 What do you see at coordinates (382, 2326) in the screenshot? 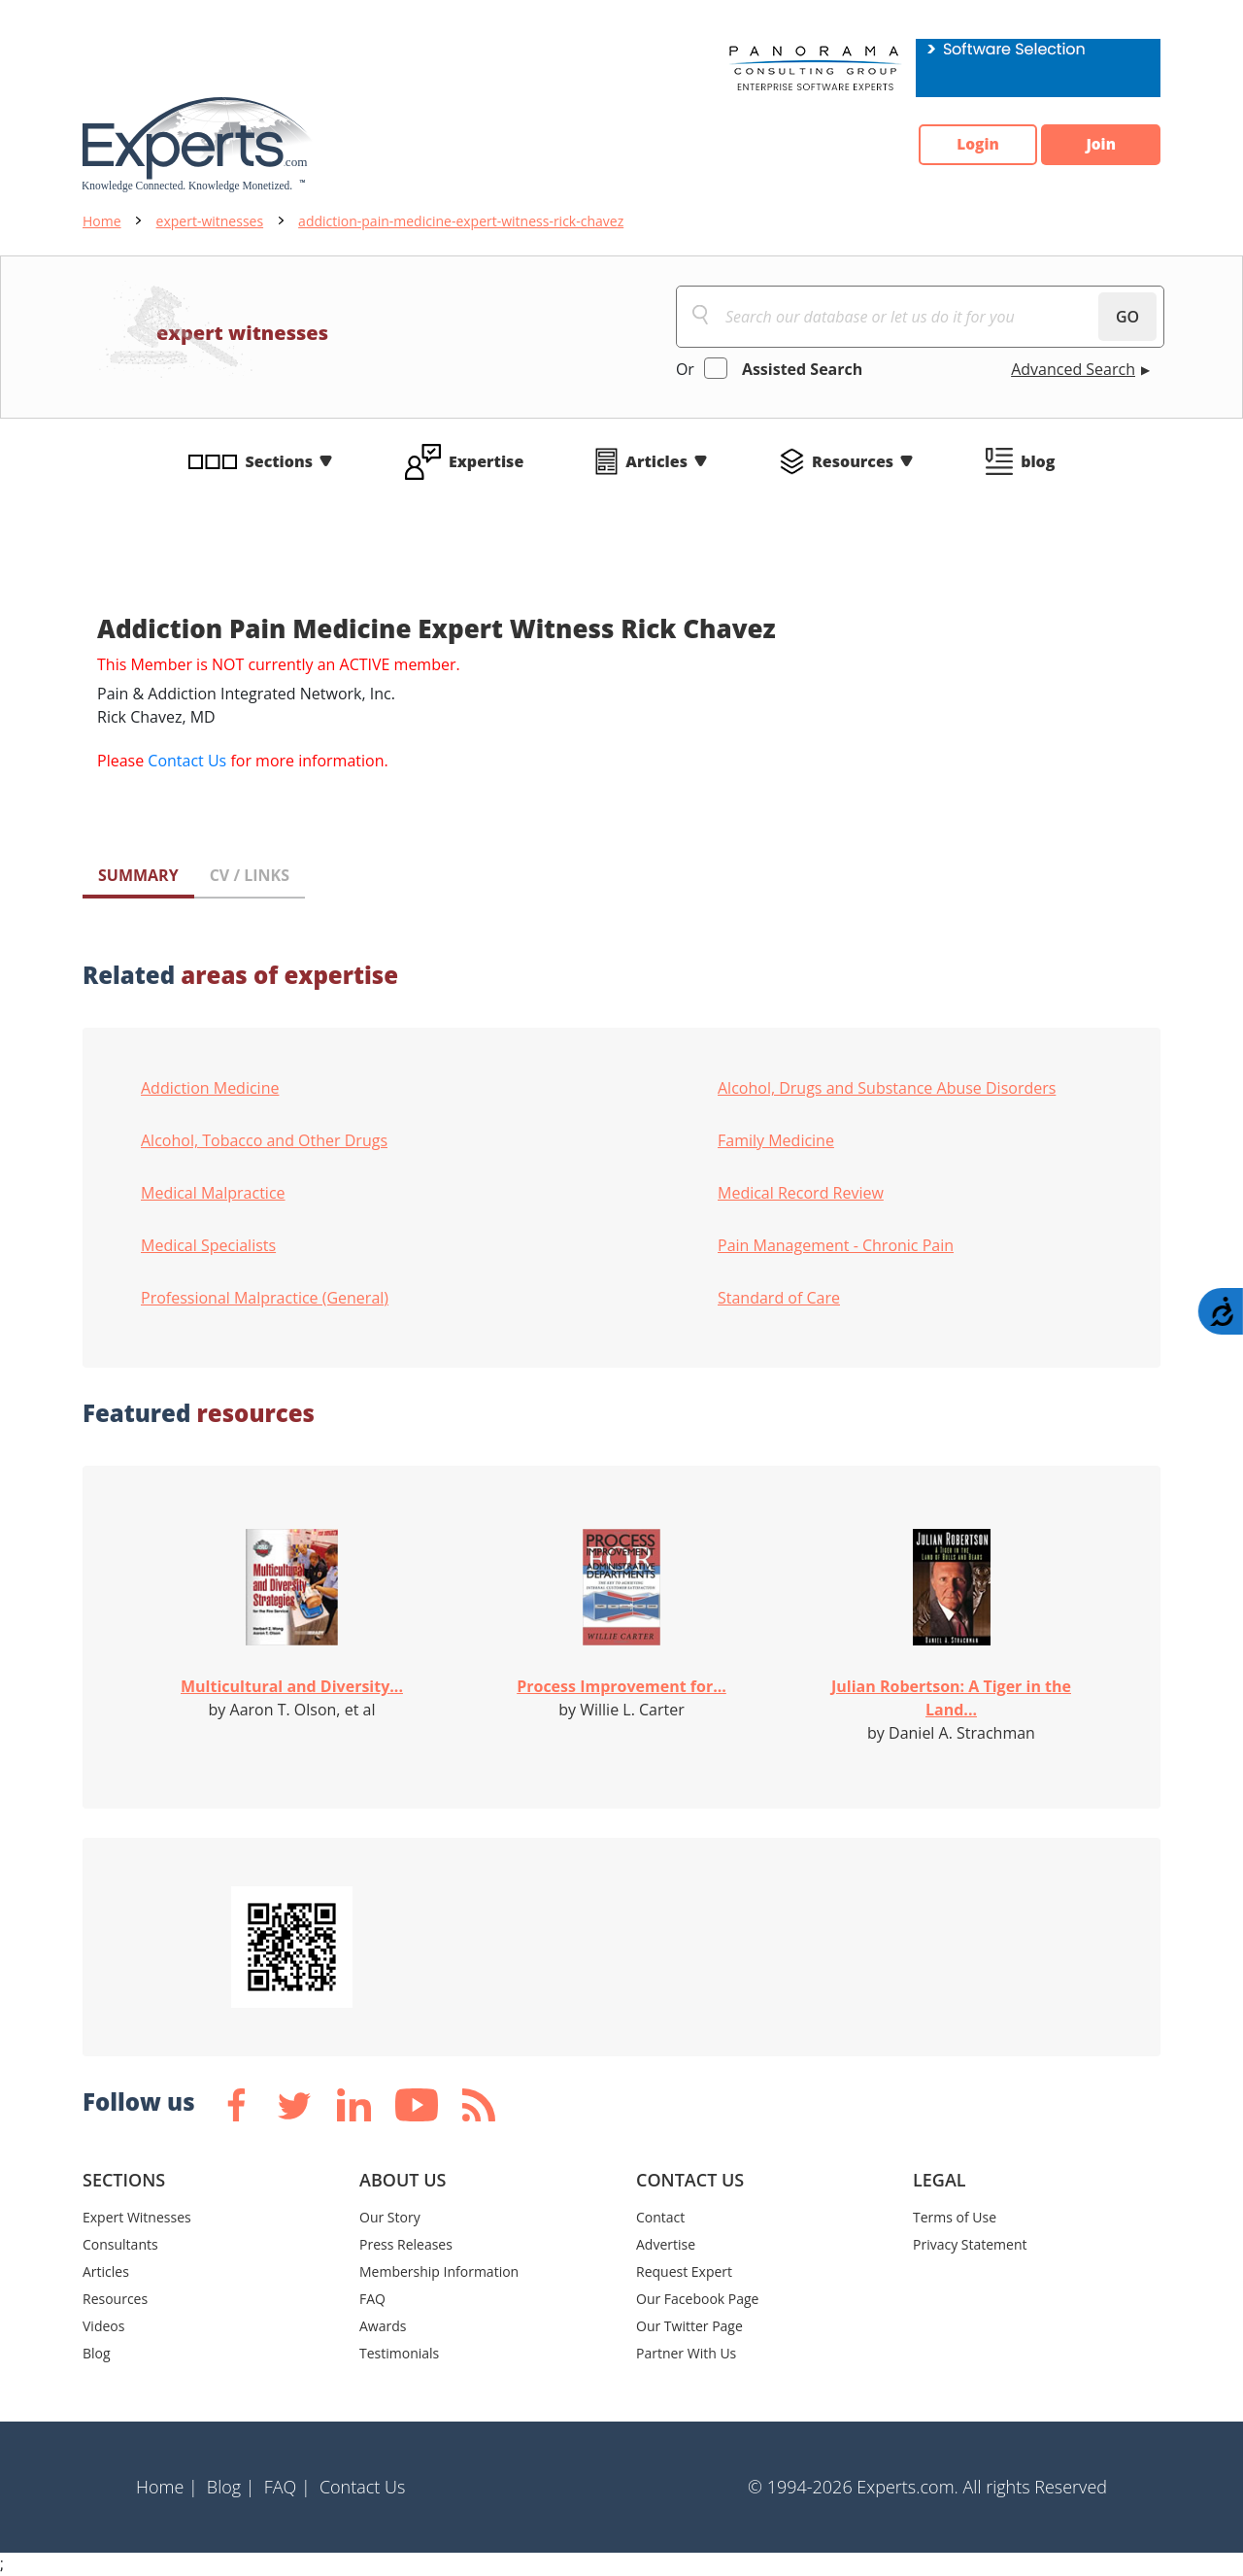
I see `Awards` at bounding box center [382, 2326].